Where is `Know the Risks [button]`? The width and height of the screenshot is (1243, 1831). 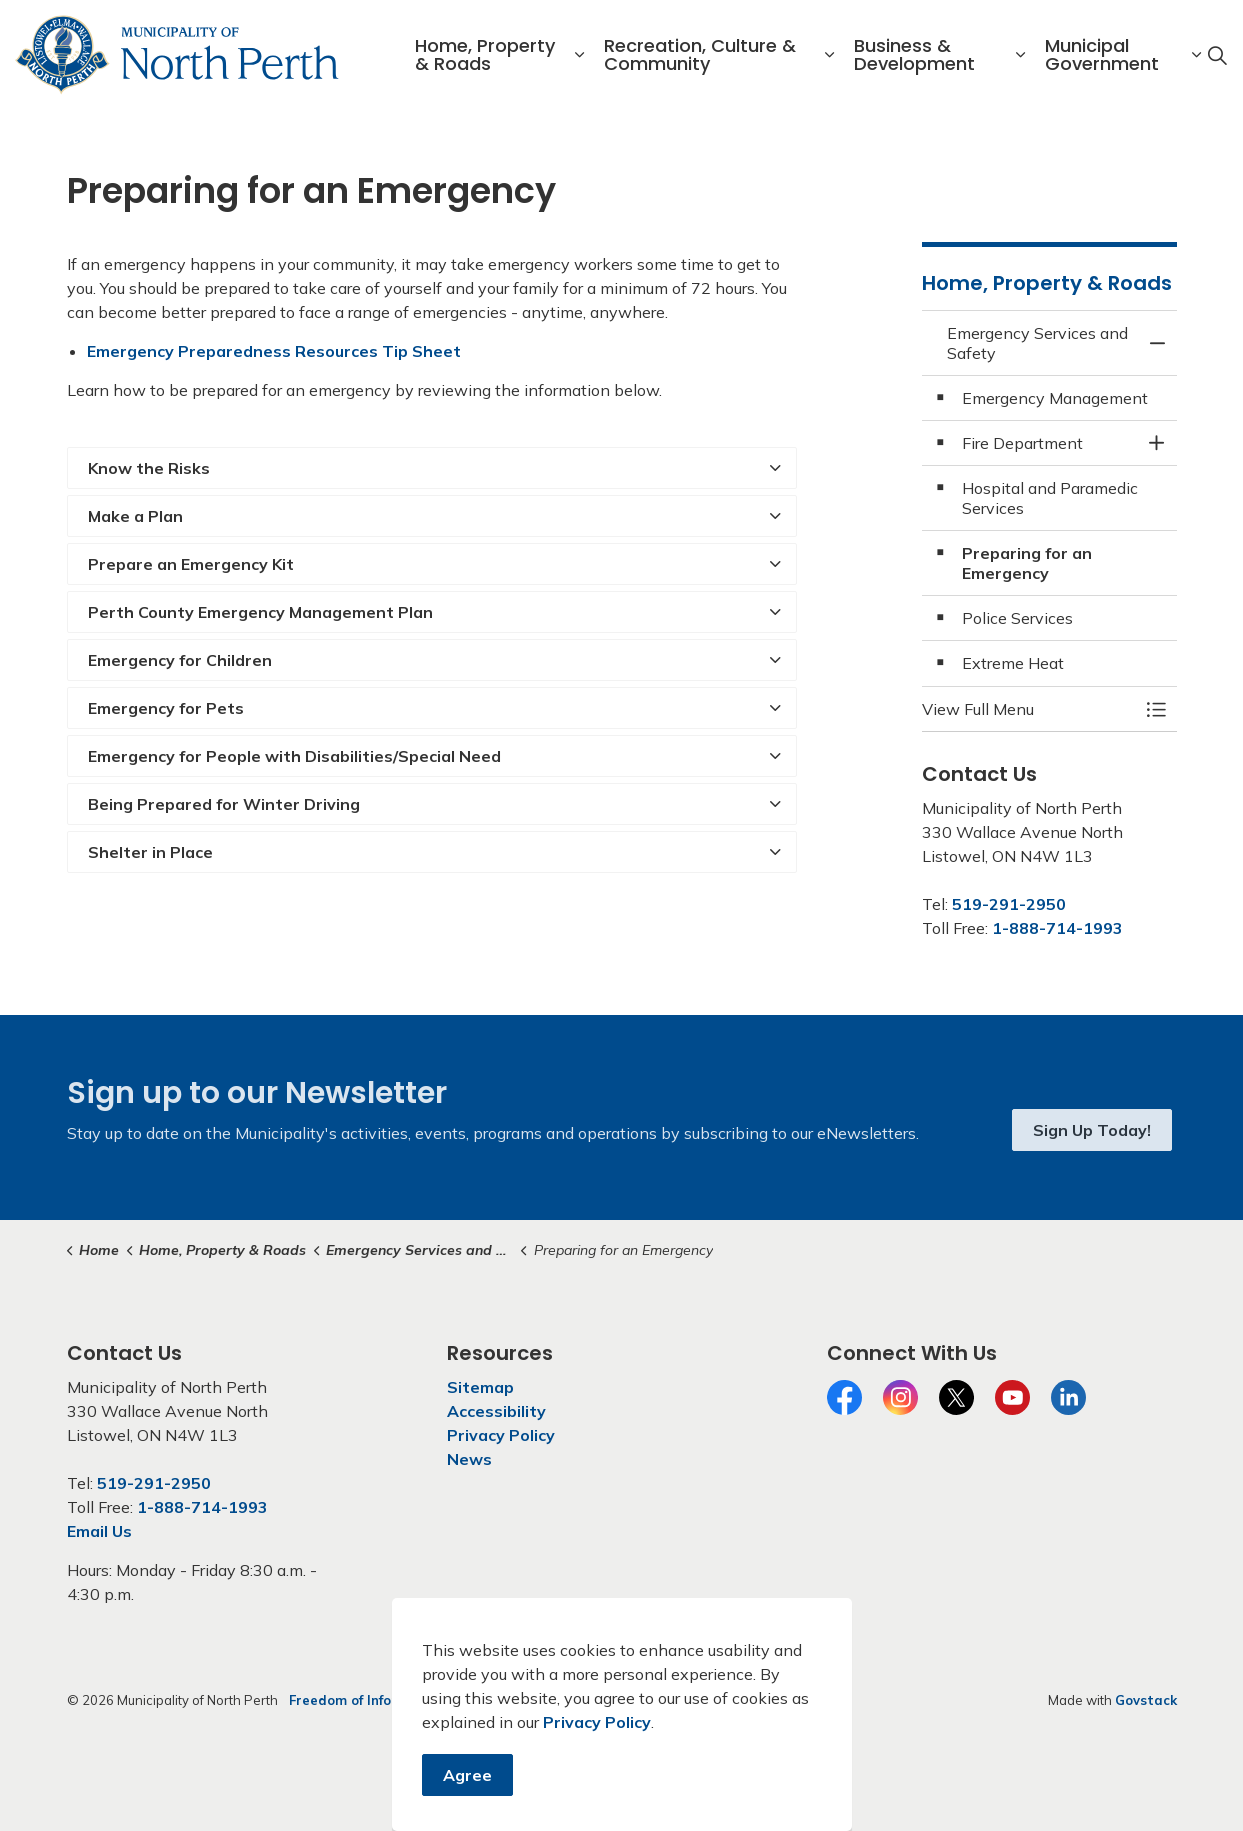 Know the Risks [button] is located at coordinates (149, 468).